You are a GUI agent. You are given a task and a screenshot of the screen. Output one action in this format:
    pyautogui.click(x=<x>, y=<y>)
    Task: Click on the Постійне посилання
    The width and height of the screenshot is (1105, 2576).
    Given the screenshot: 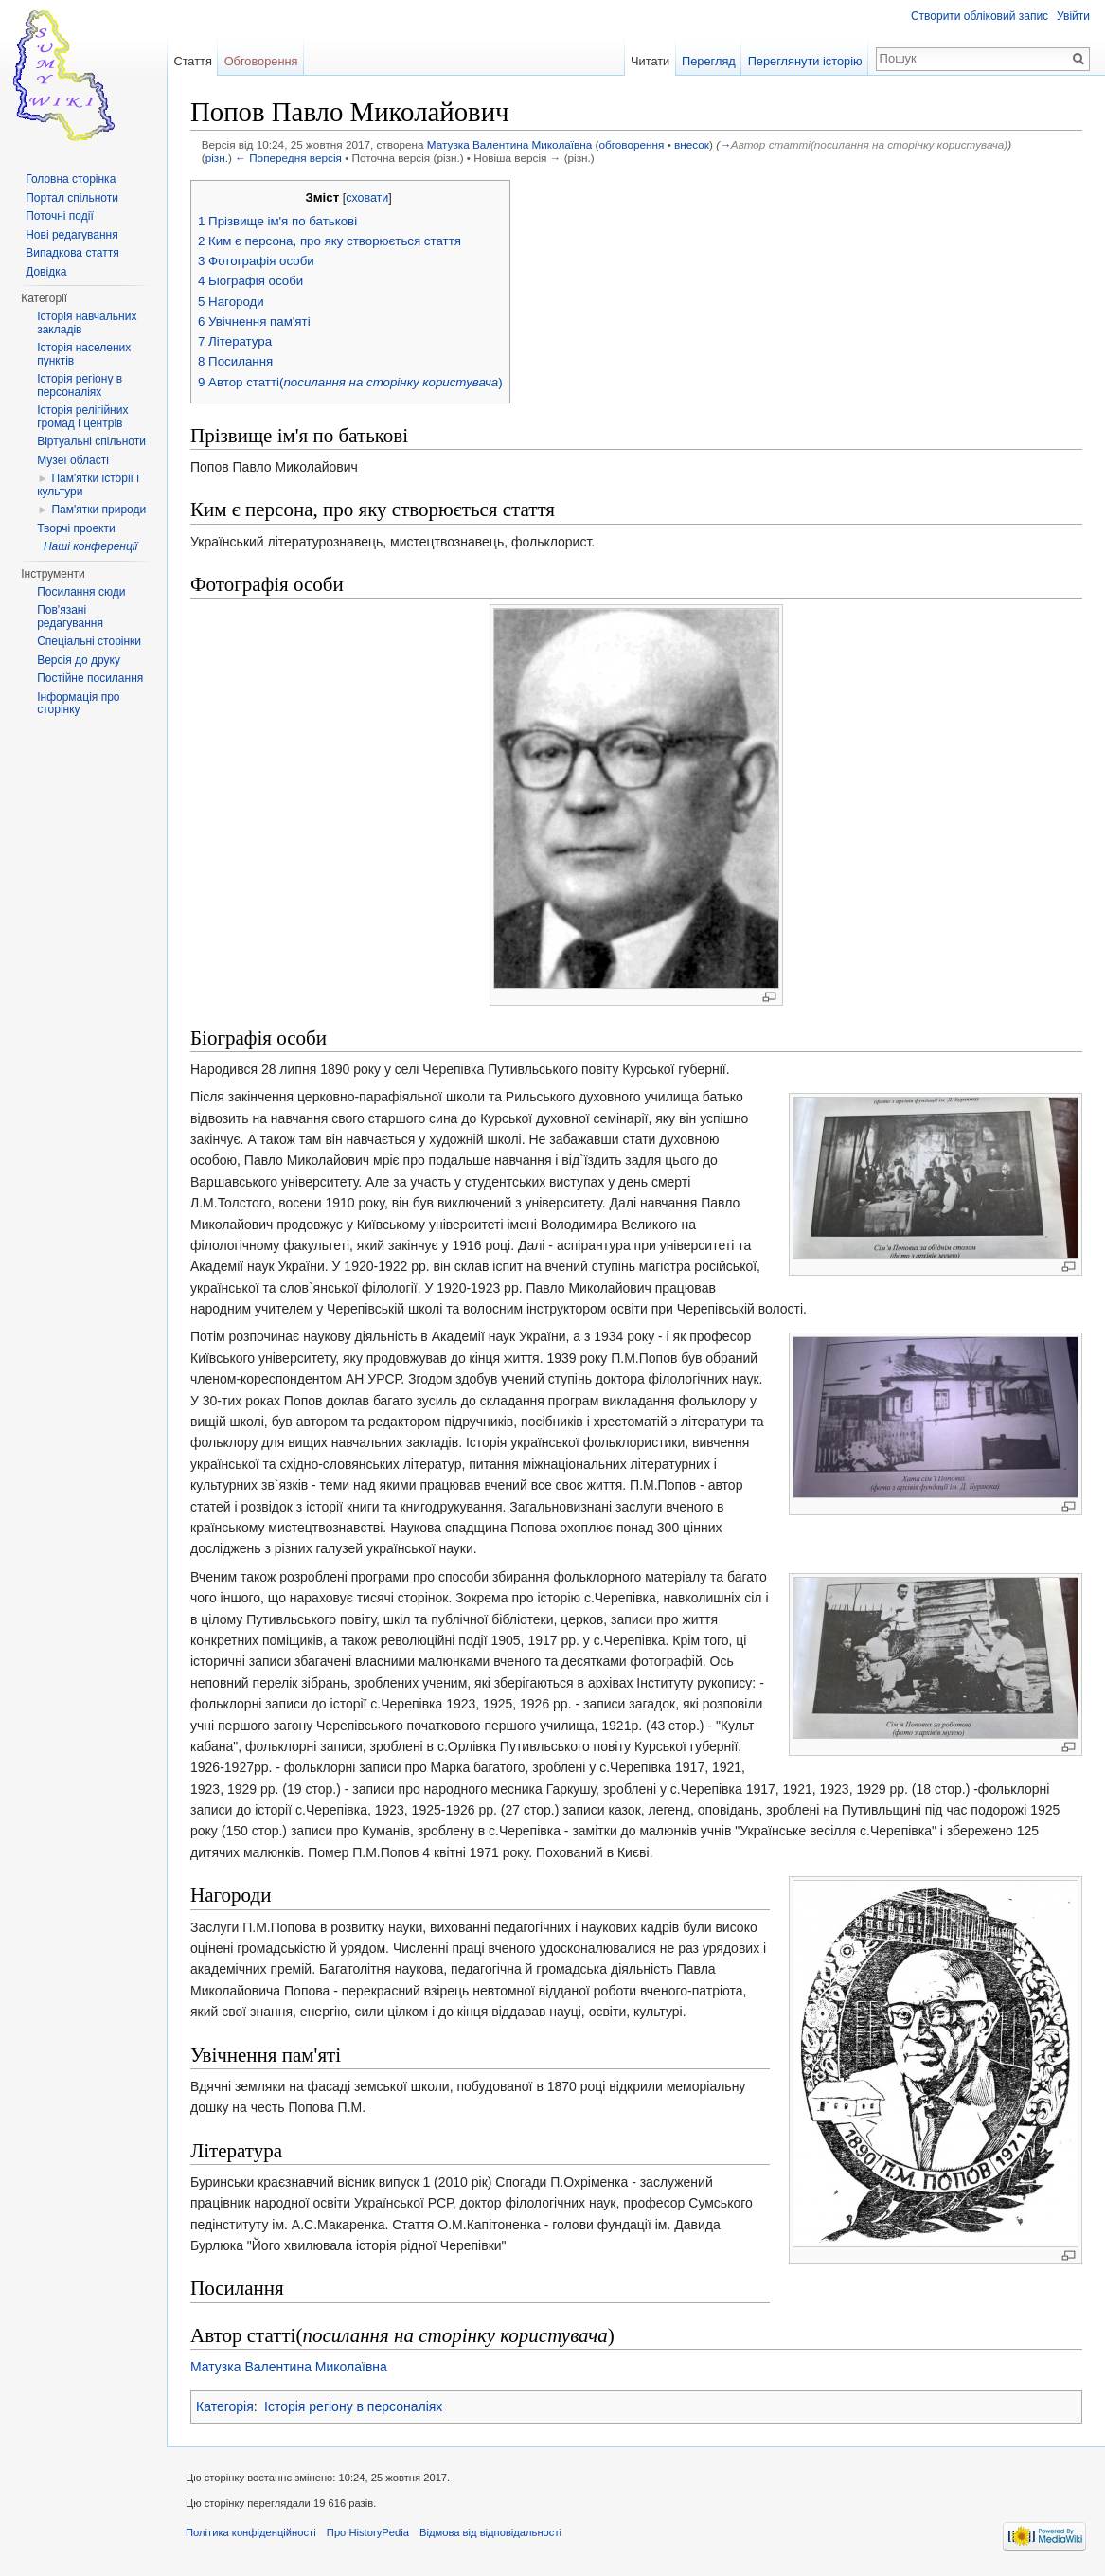 What is the action you would take?
    pyautogui.click(x=90, y=678)
    